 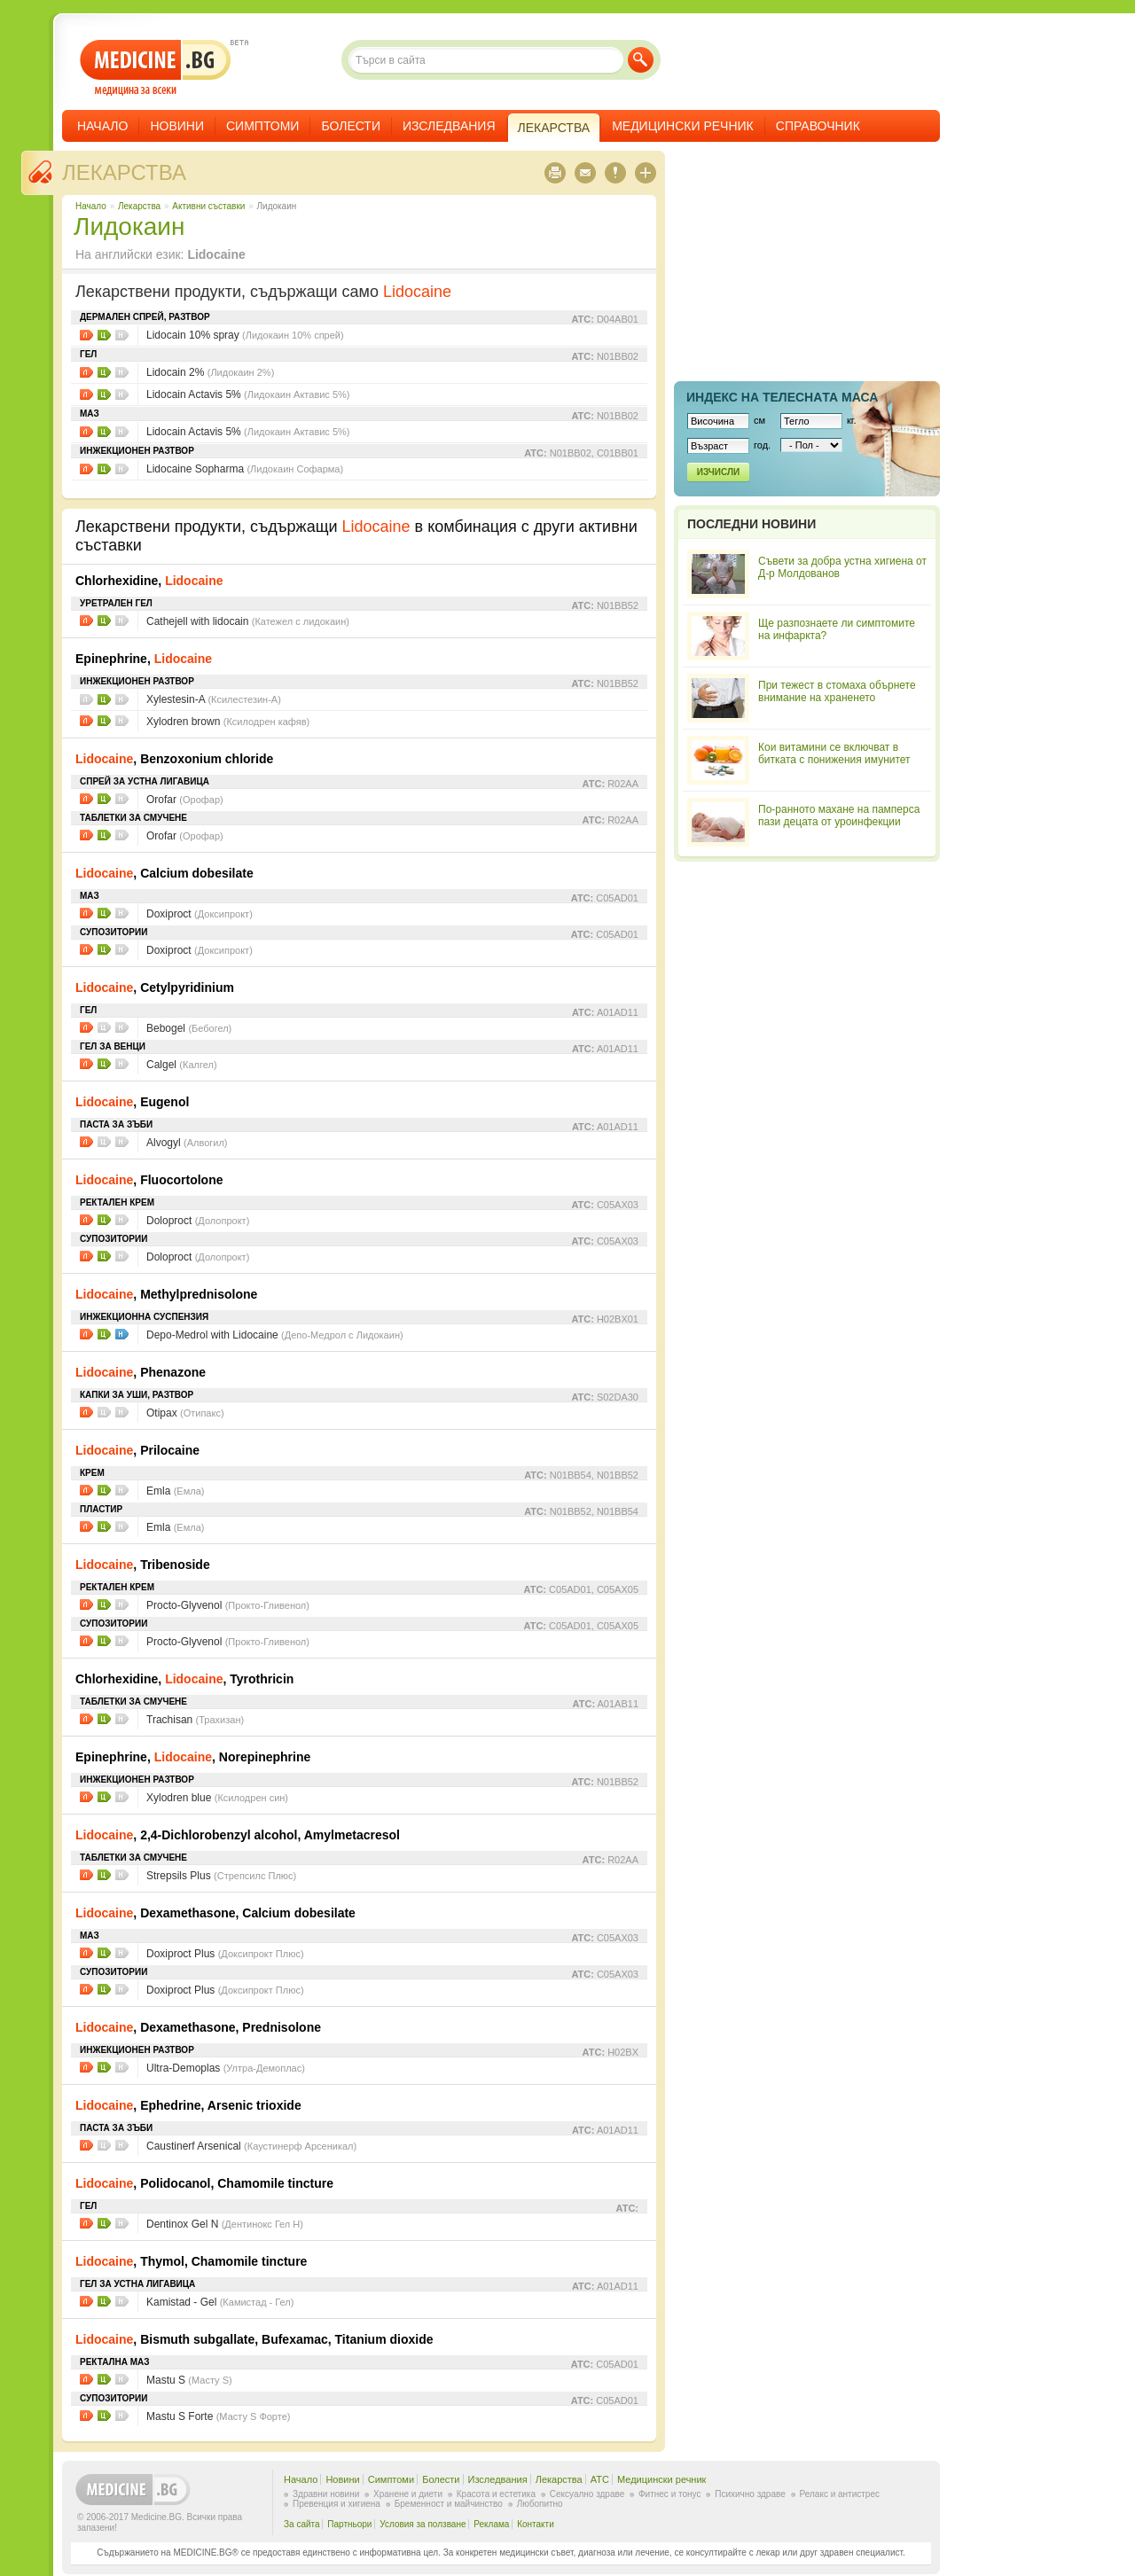 I want to click on Търси, so click(x=641, y=60).